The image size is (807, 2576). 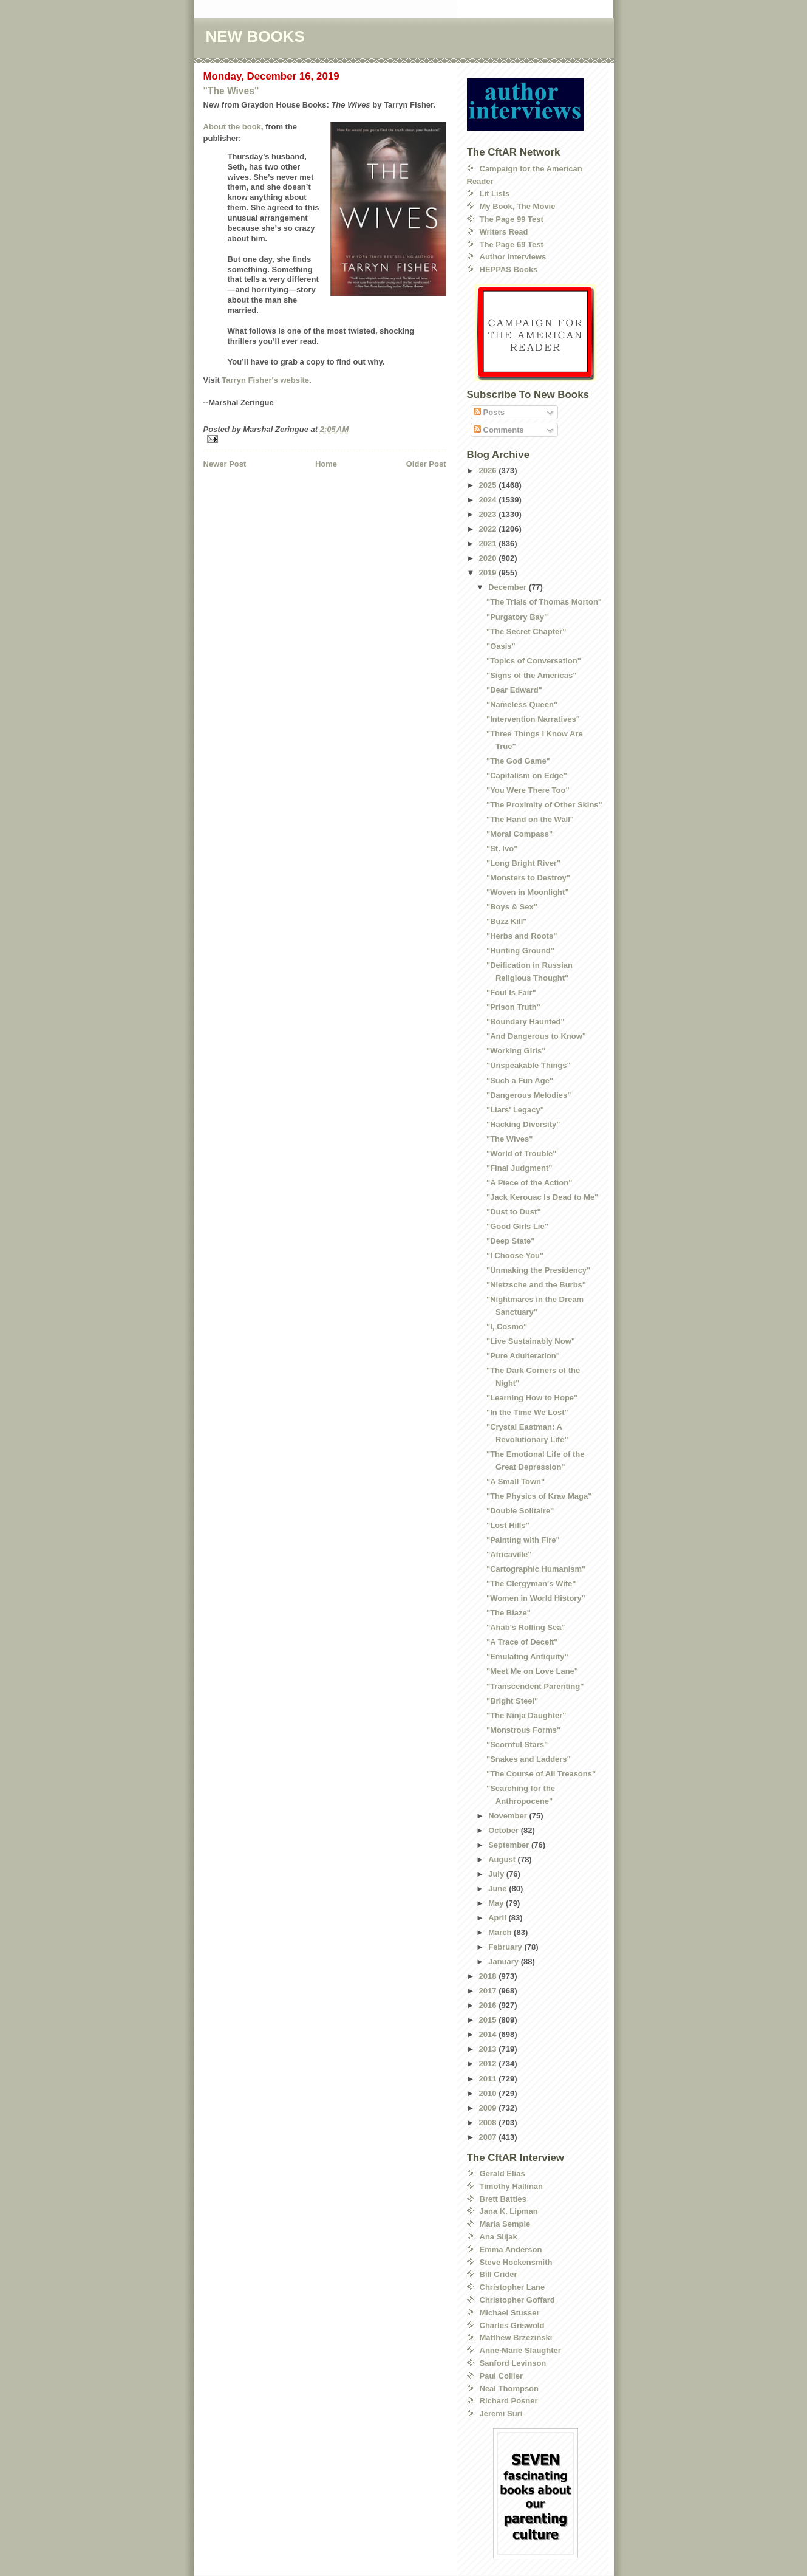 I want to click on "Such a Fun Age", so click(x=519, y=1080).